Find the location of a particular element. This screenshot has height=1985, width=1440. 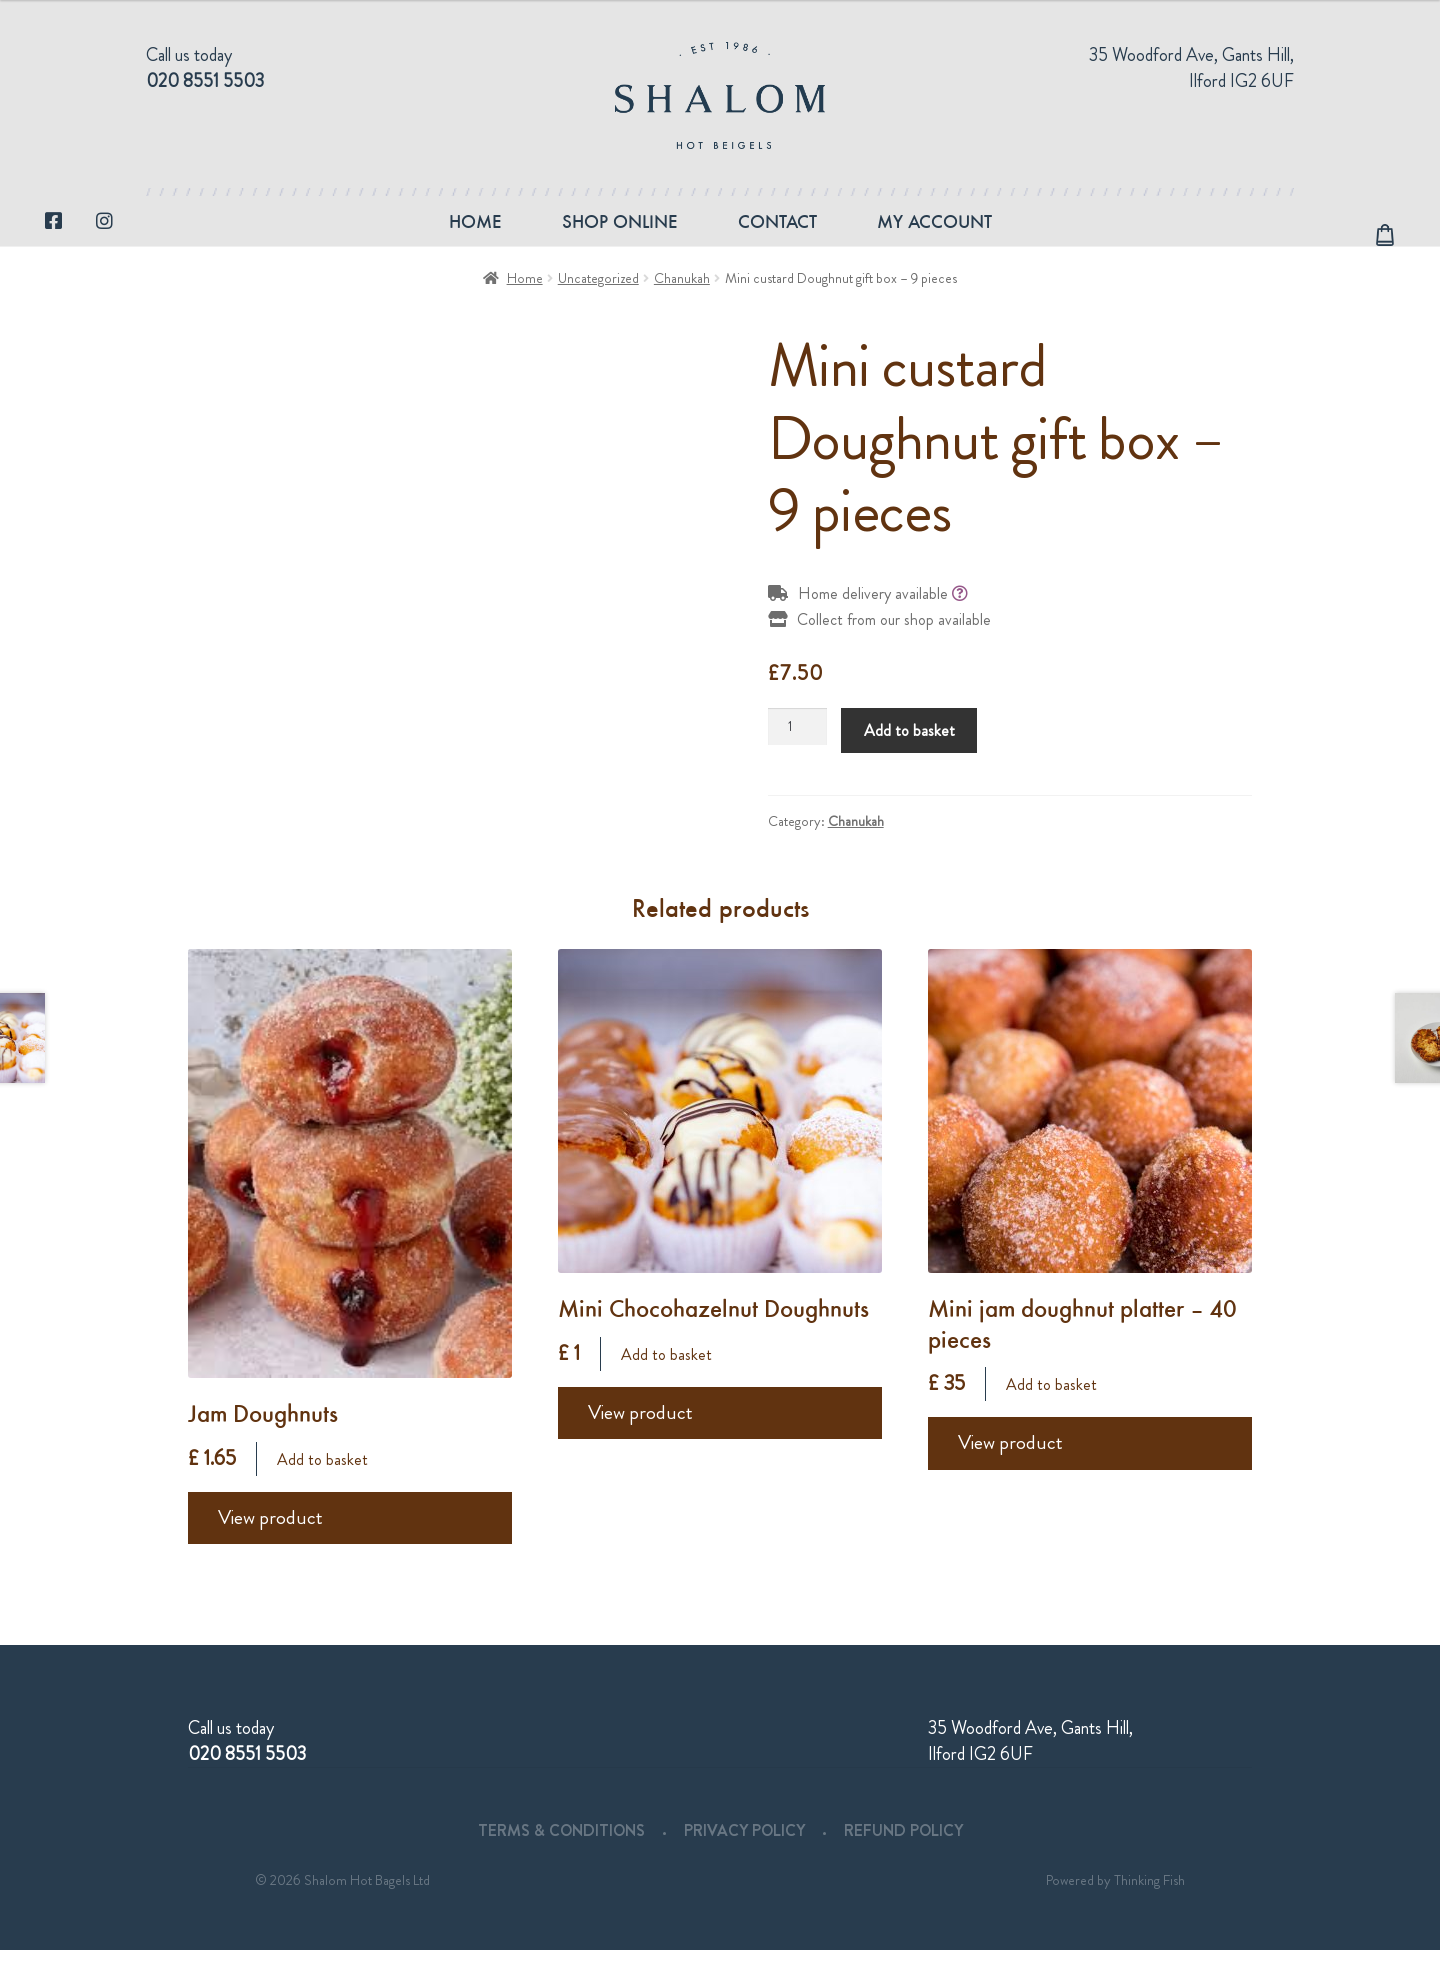

Chanukah is located at coordinates (682, 313).